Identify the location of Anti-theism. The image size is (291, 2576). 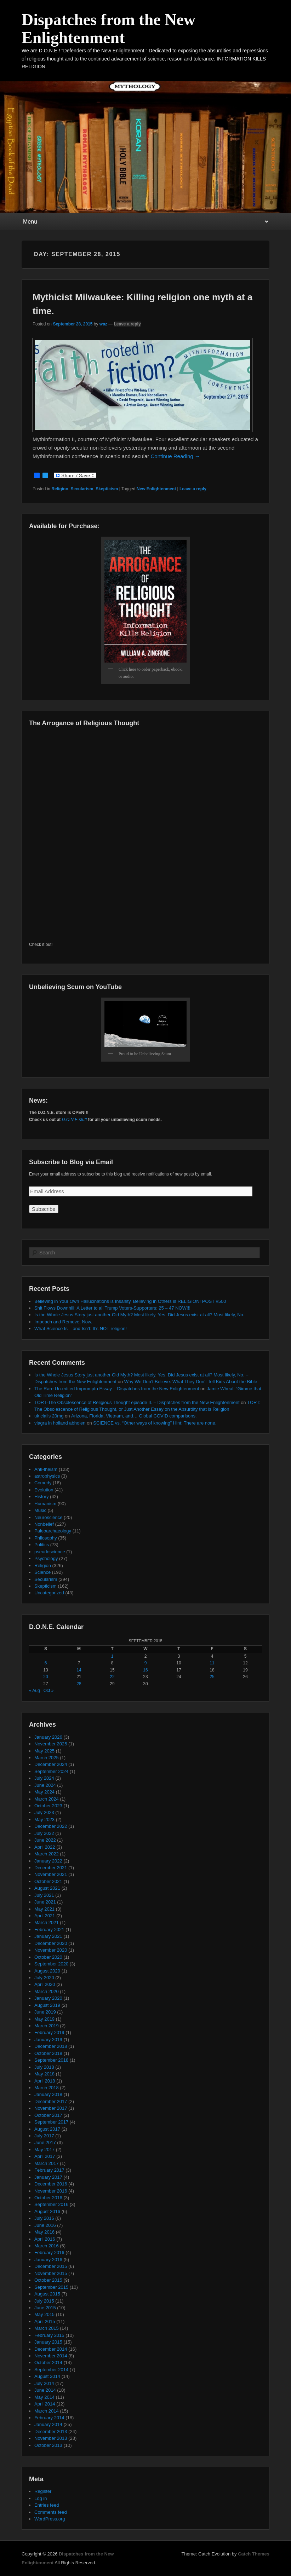
(45, 1469).